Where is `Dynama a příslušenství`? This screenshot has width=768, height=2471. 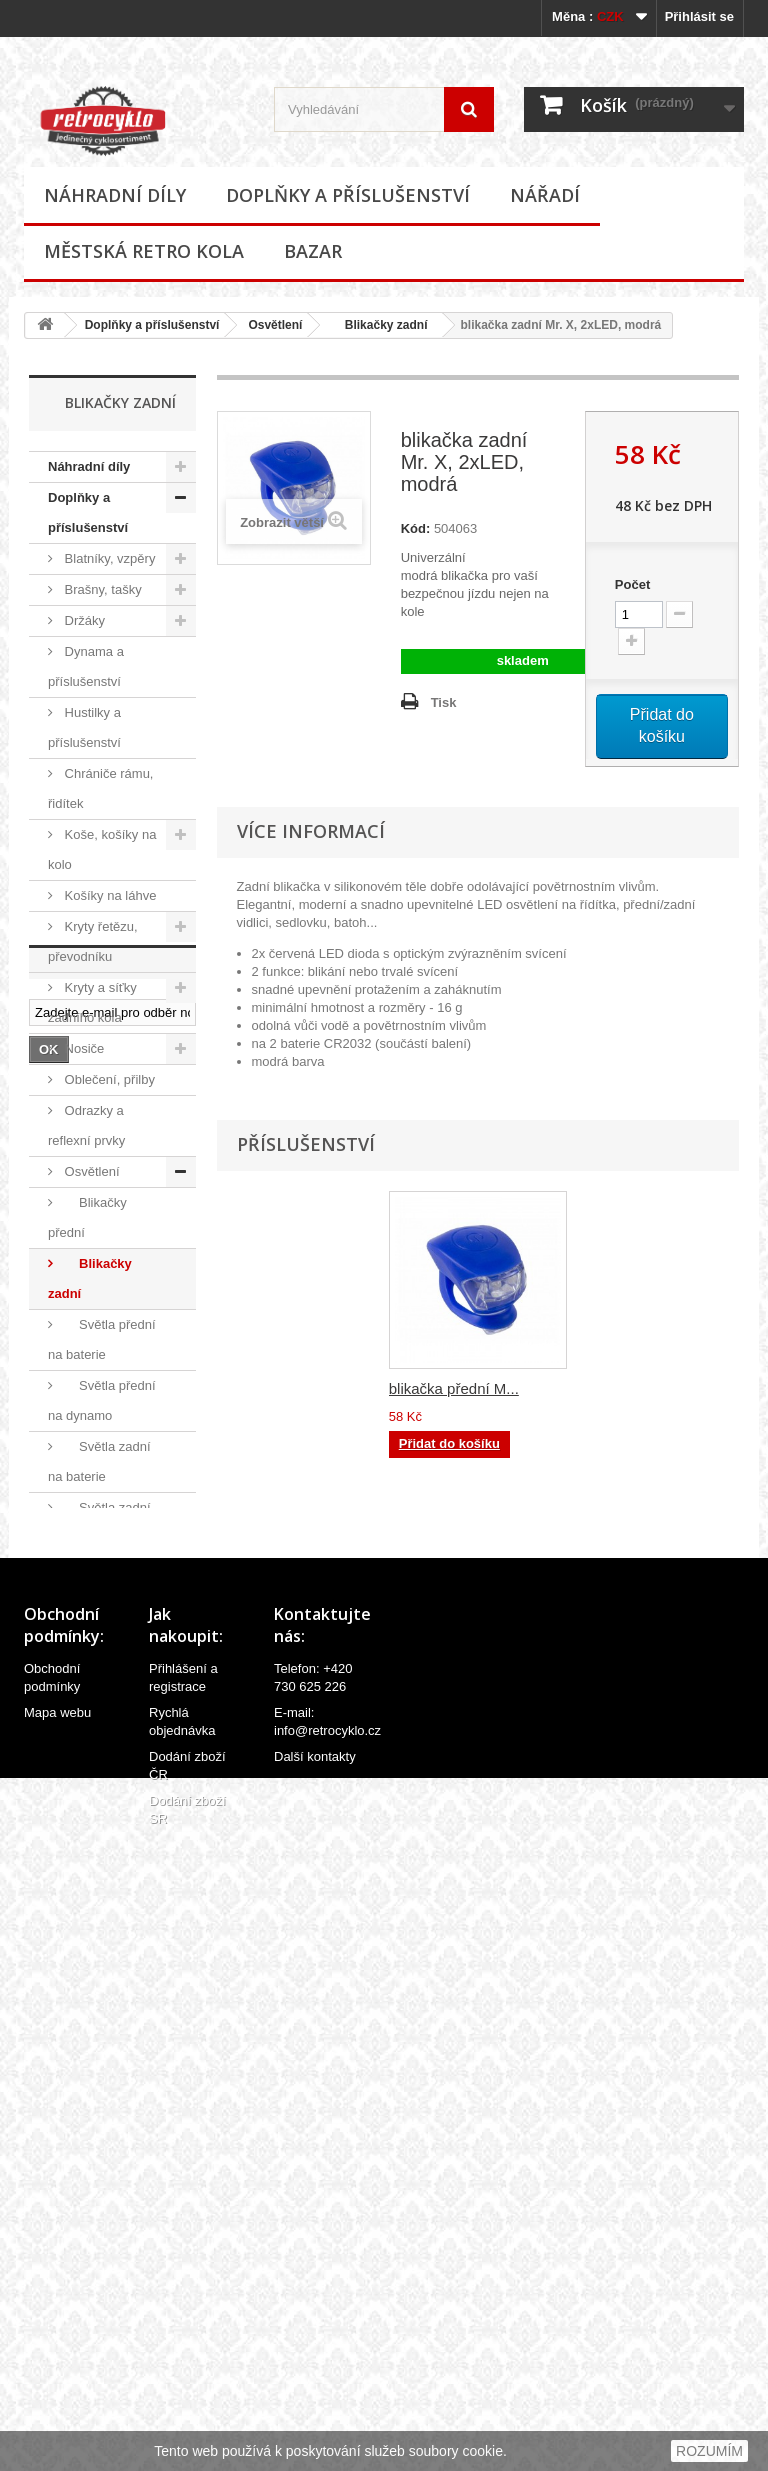
Dynama a příslušenství is located at coordinates (86, 666).